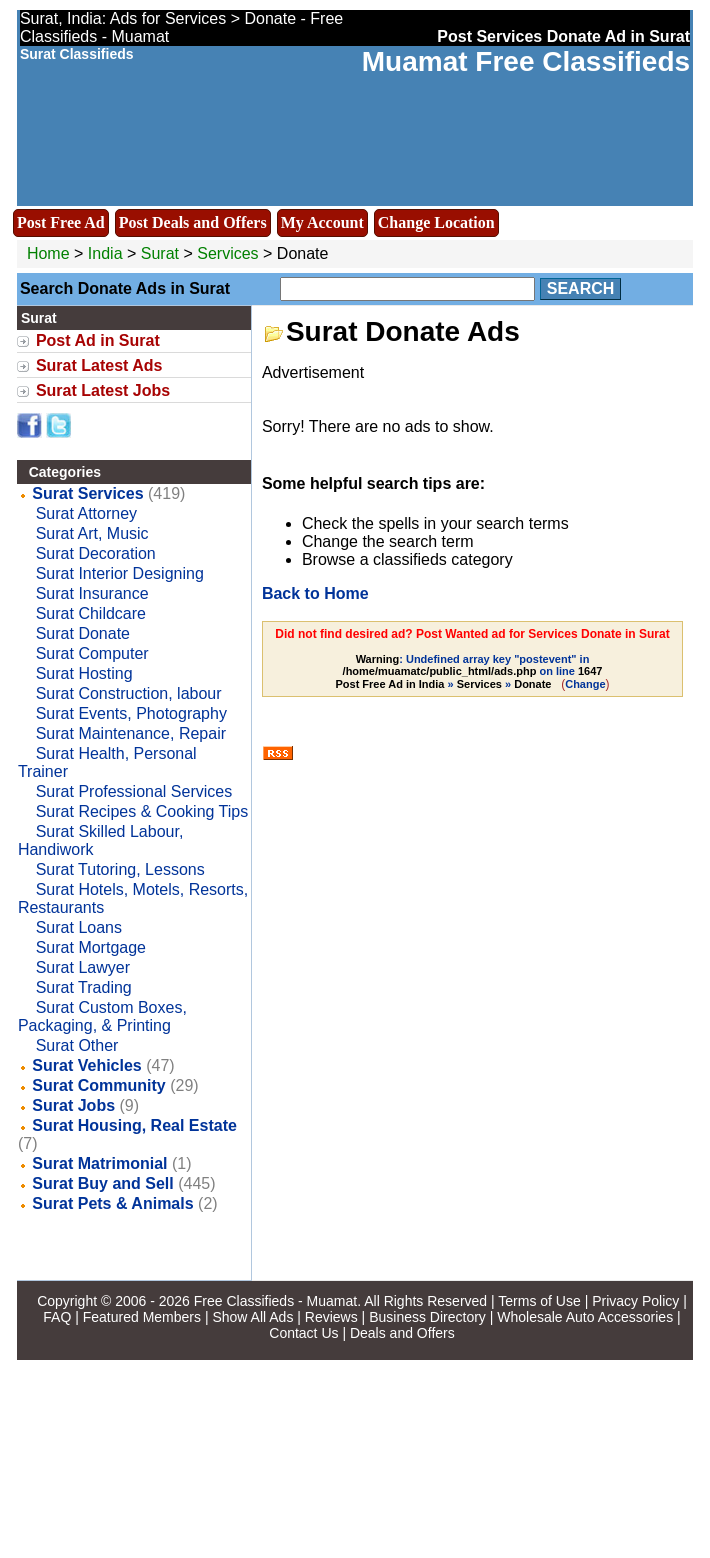 The image size is (710, 1558). I want to click on Surat Other, so click(77, 1045).